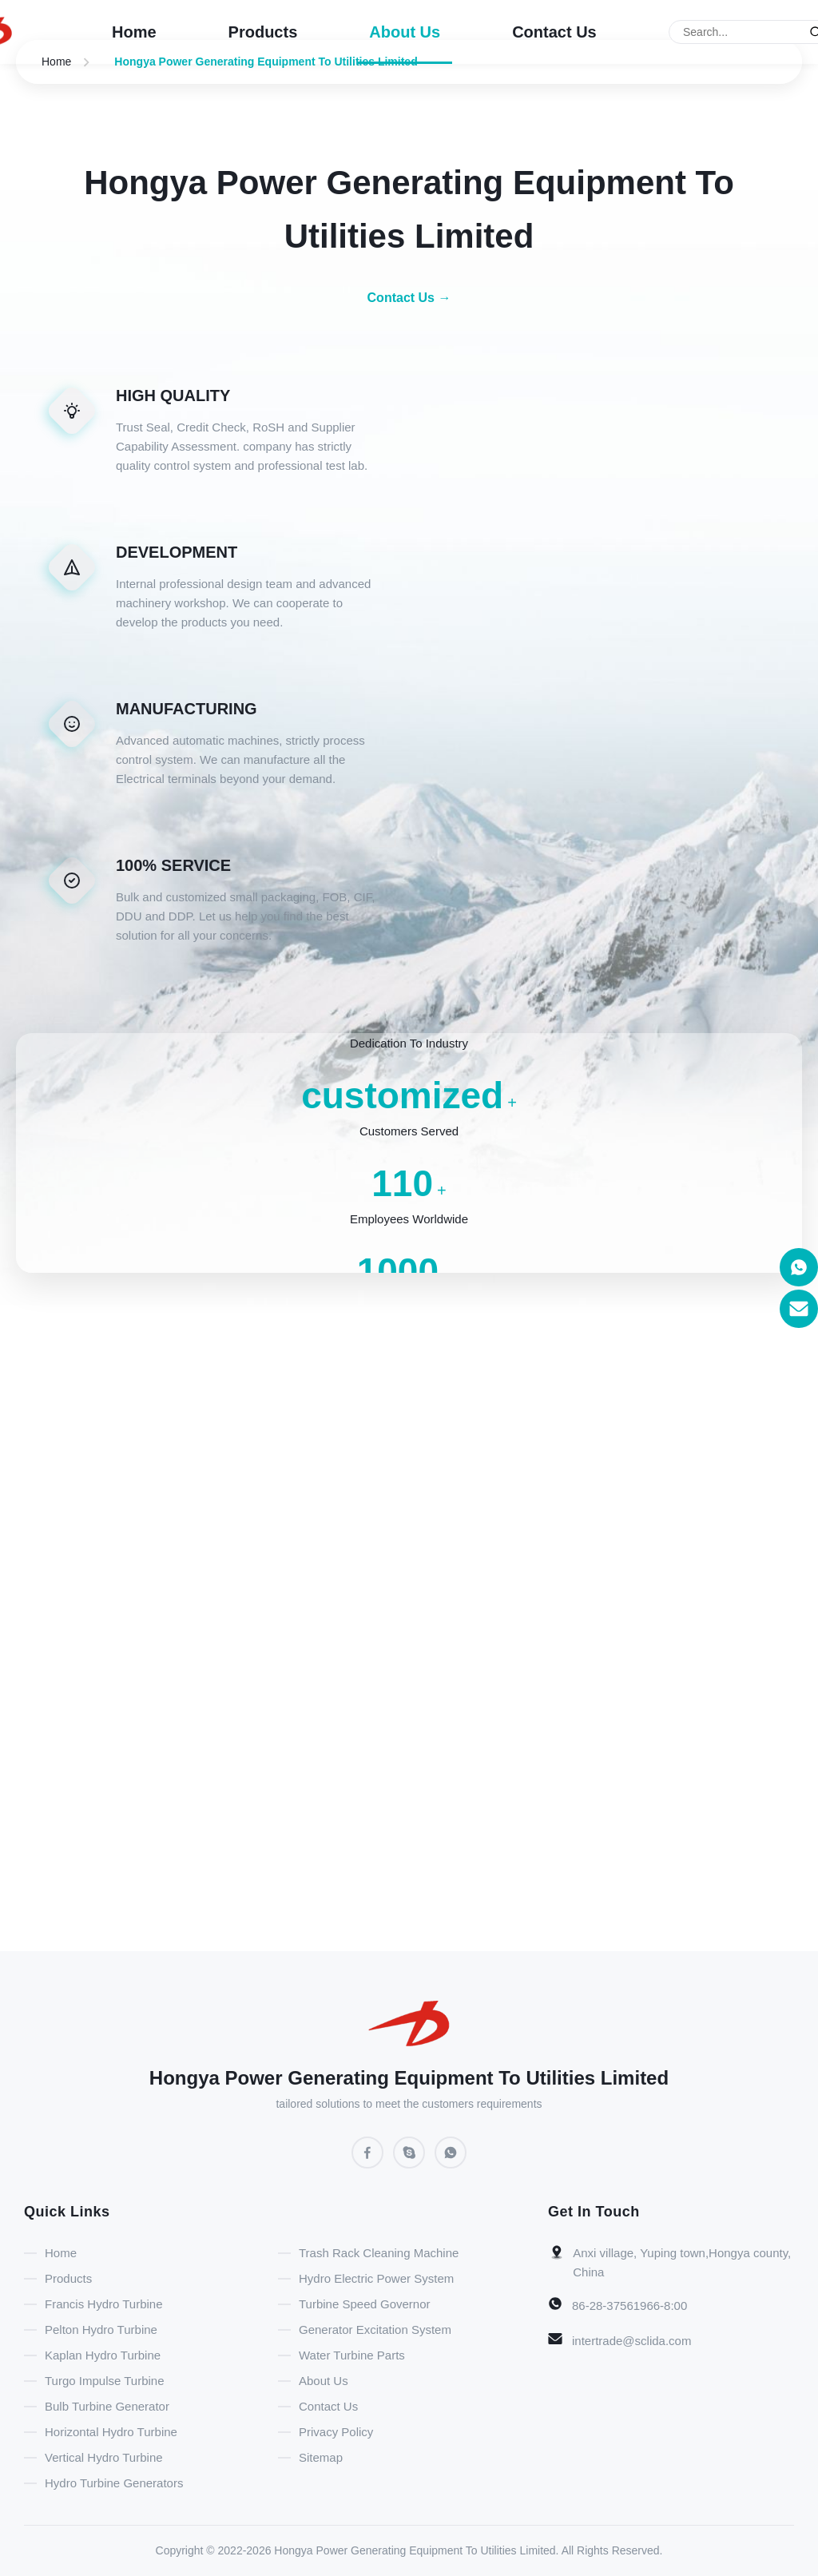 The image size is (818, 2576). Describe the element at coordinates (134, 32) in the screenshot. I see `Home` at that location.